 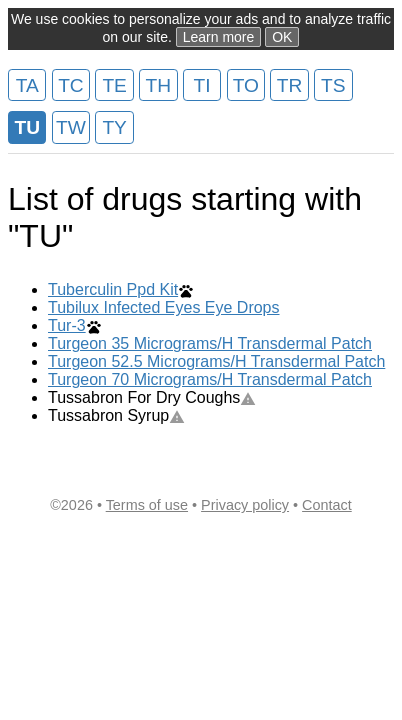 What do you see at coordinates (71, 85) in the screenshot?
I see `TC` at bounding box center [71, 85].